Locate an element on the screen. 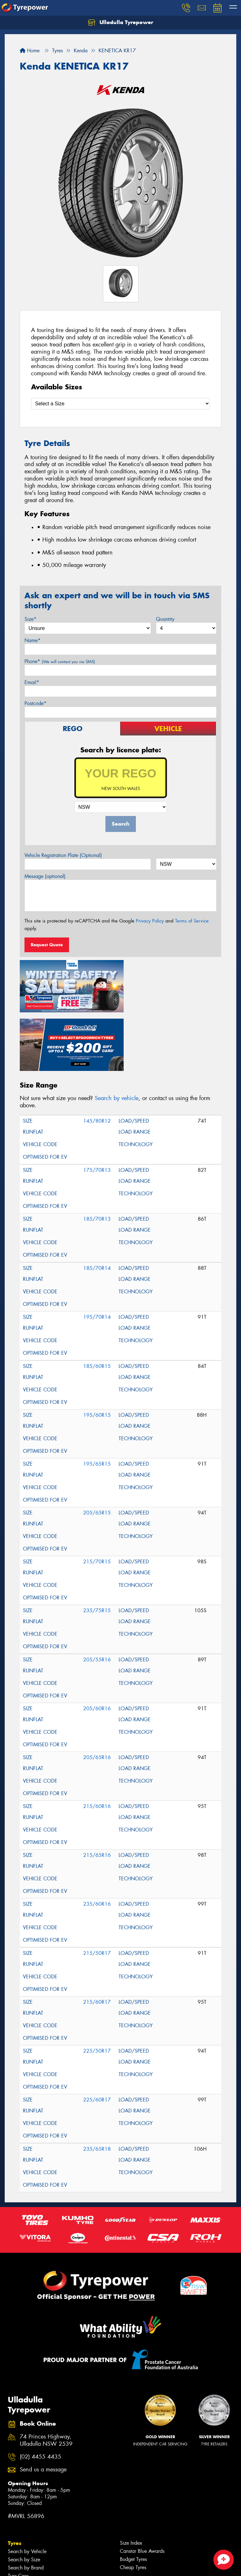 The height and width of the screenshot is (2576, 241). Tyre Care is located at coordinates (18, 2514).